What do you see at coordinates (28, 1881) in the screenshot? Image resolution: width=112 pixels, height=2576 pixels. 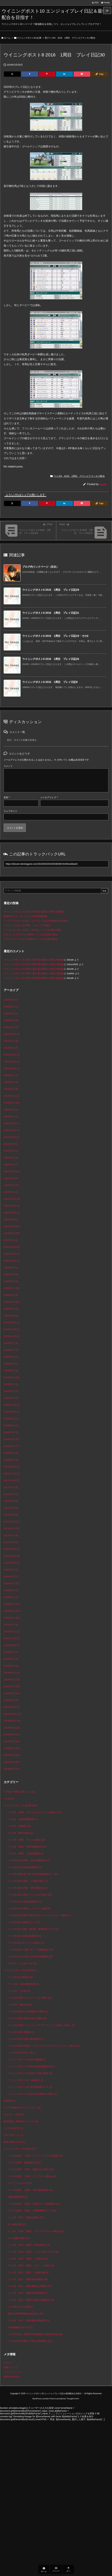 I see `ウイポ9 2020 2周目 お手軽〆配合` at bounding box center [28, 1881].